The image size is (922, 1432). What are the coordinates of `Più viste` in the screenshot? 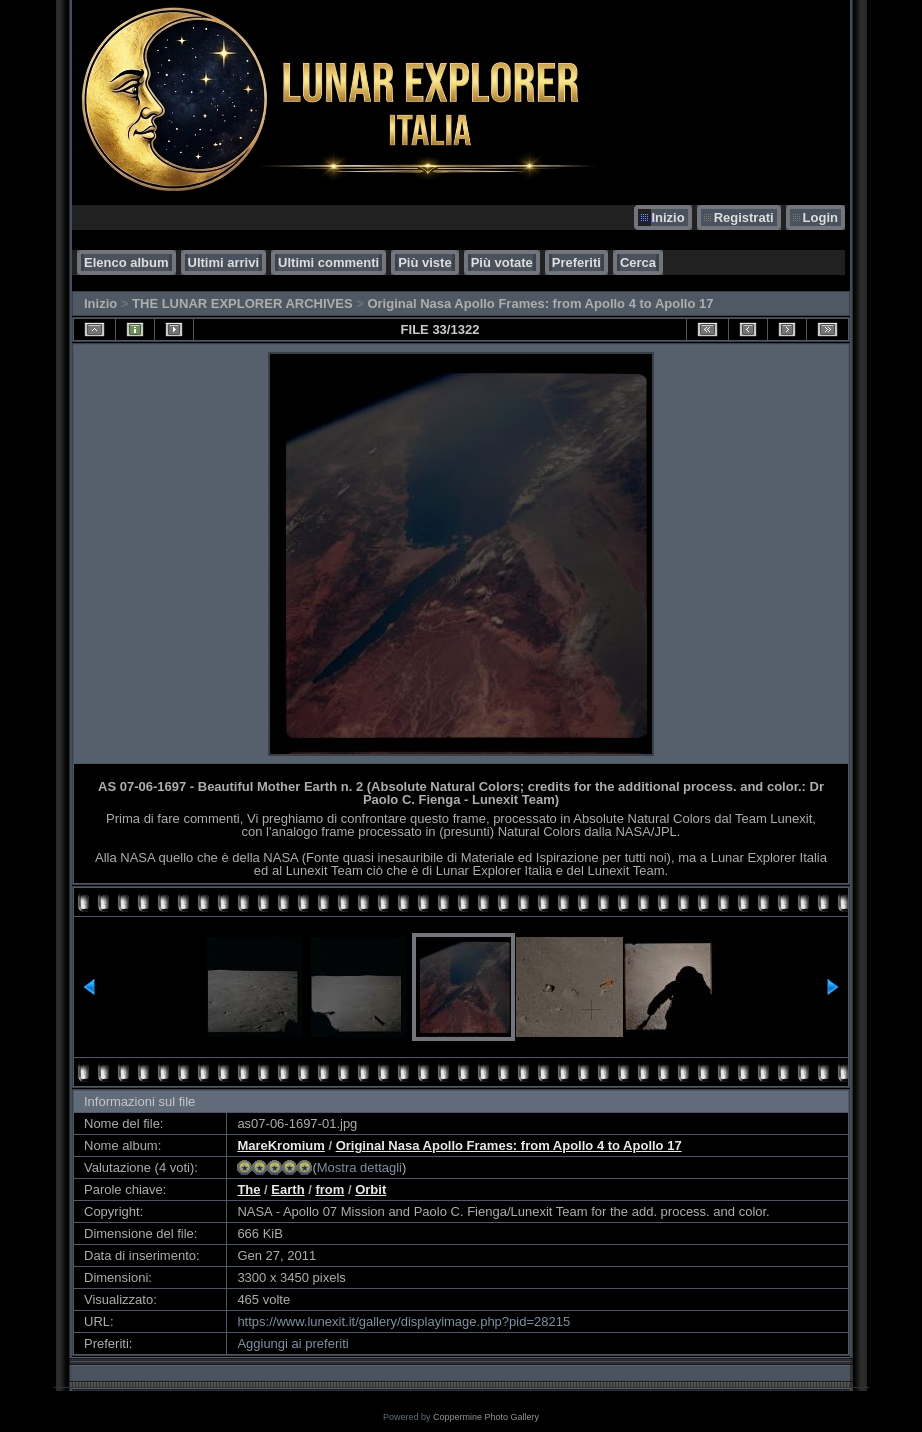 It's located at (424, 262).